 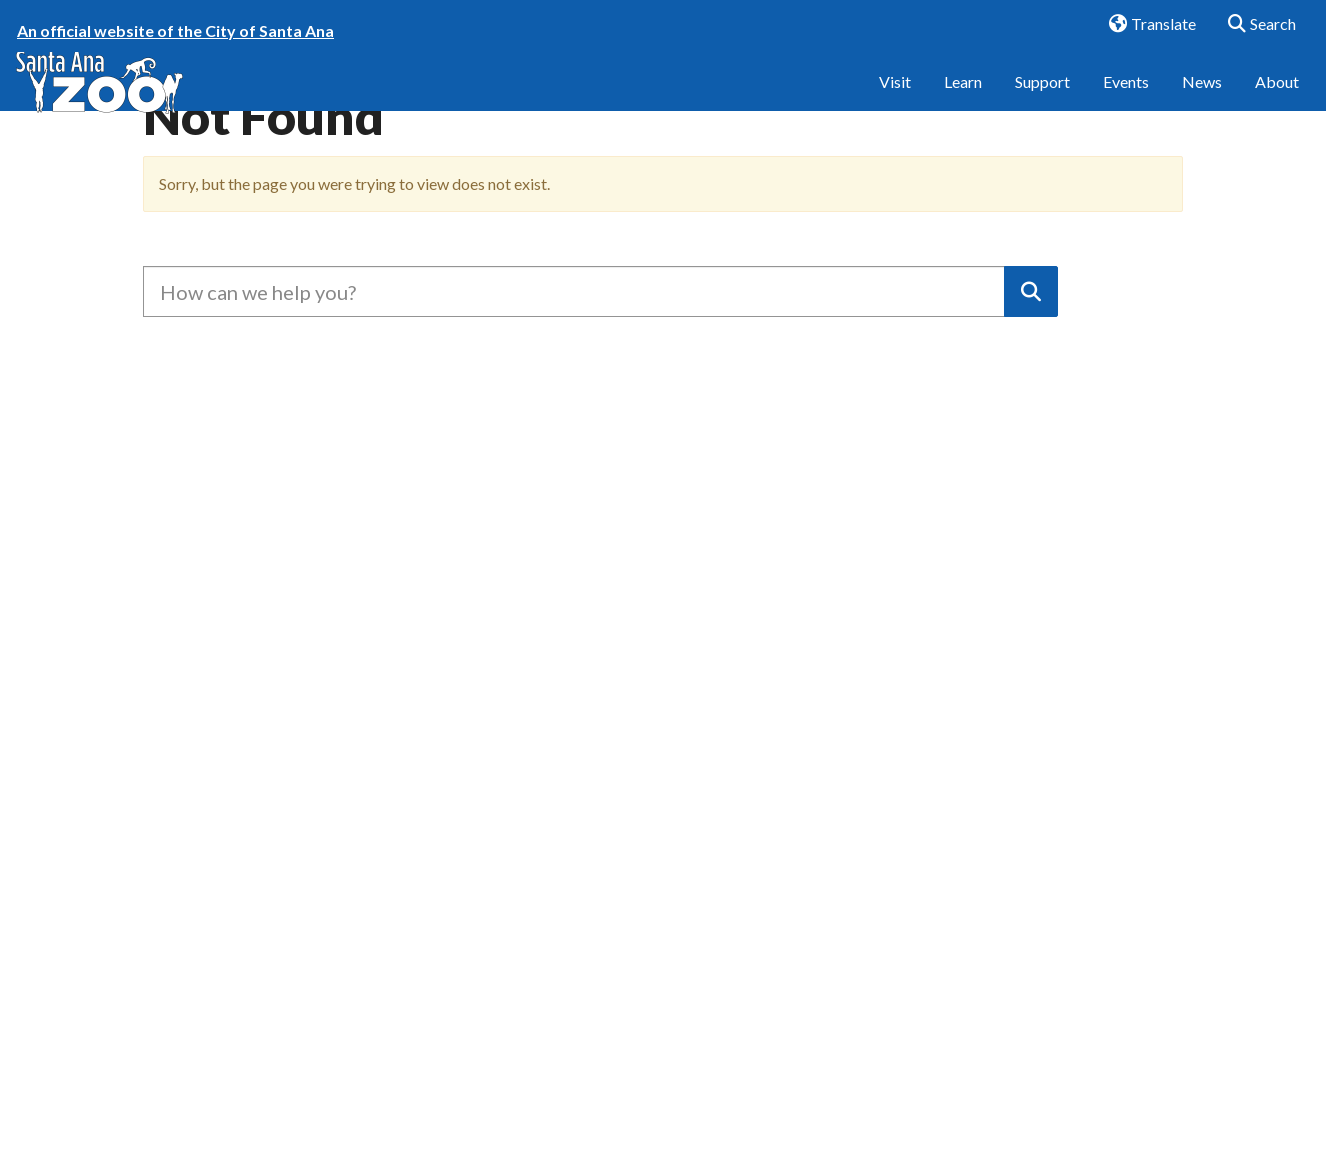 What do you see at coordinates (175, 30) in the screenshot?
I see `An official website of the City of Santa Ana` at bounding box center [175, 30].